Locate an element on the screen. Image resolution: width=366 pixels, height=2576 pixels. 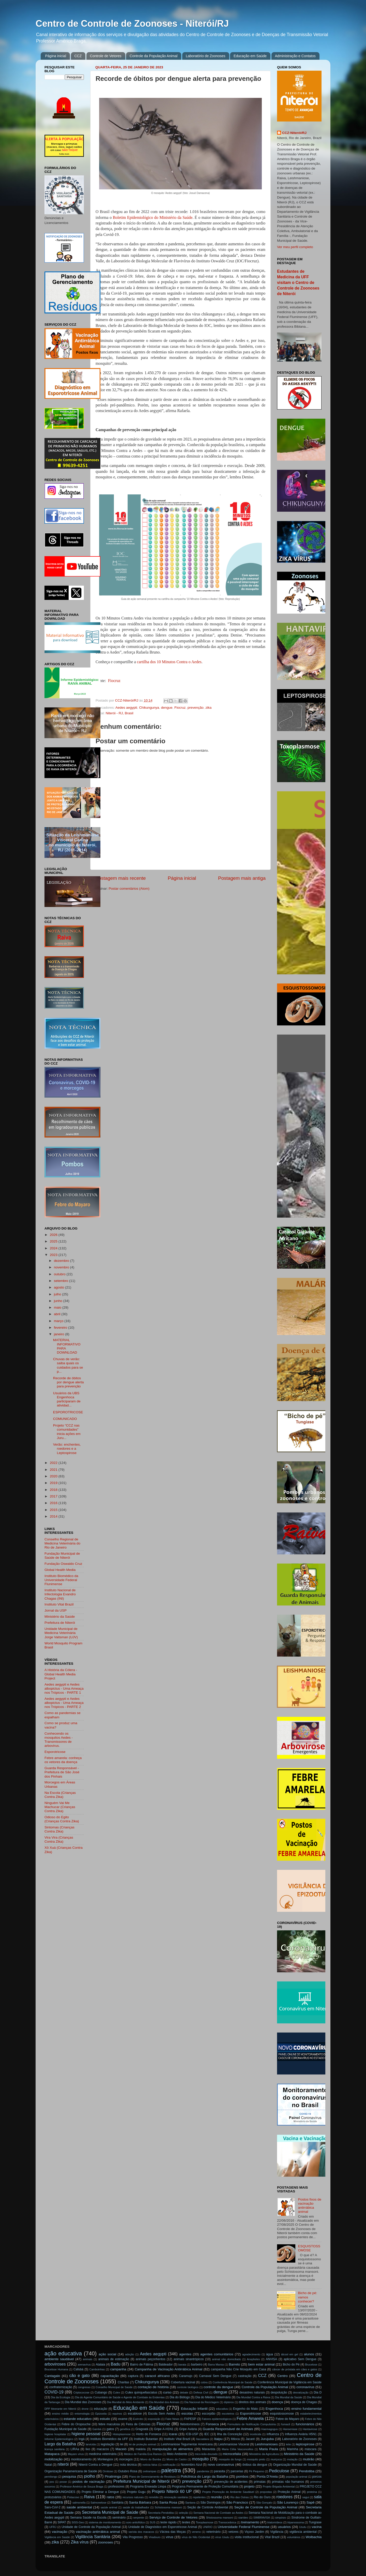
Ninguém Vai Me Machucar (Crianças Contra Zika) is located at coordinates (59, 1807).